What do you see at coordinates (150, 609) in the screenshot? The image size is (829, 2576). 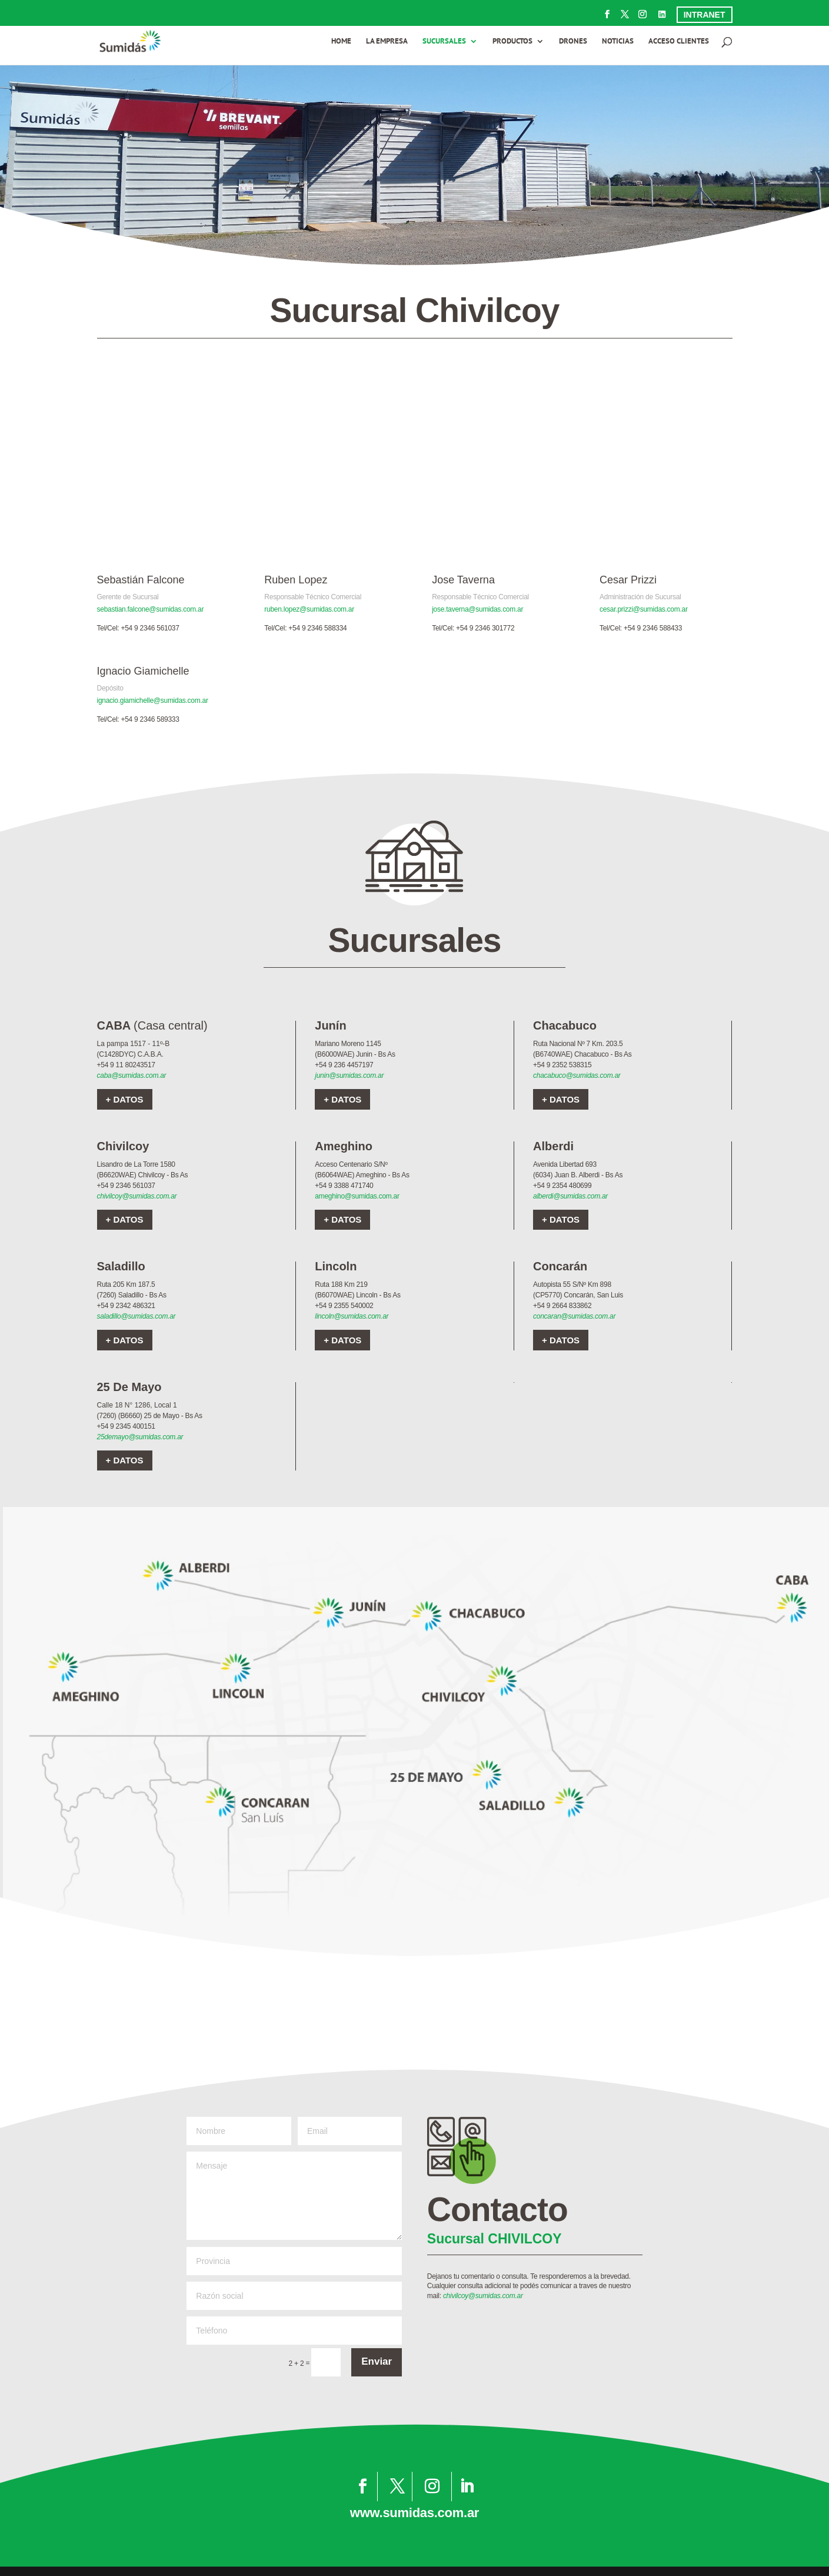 I see `sebastian.falcone@sumidas.com.ar` at bounding box center [150, 609].